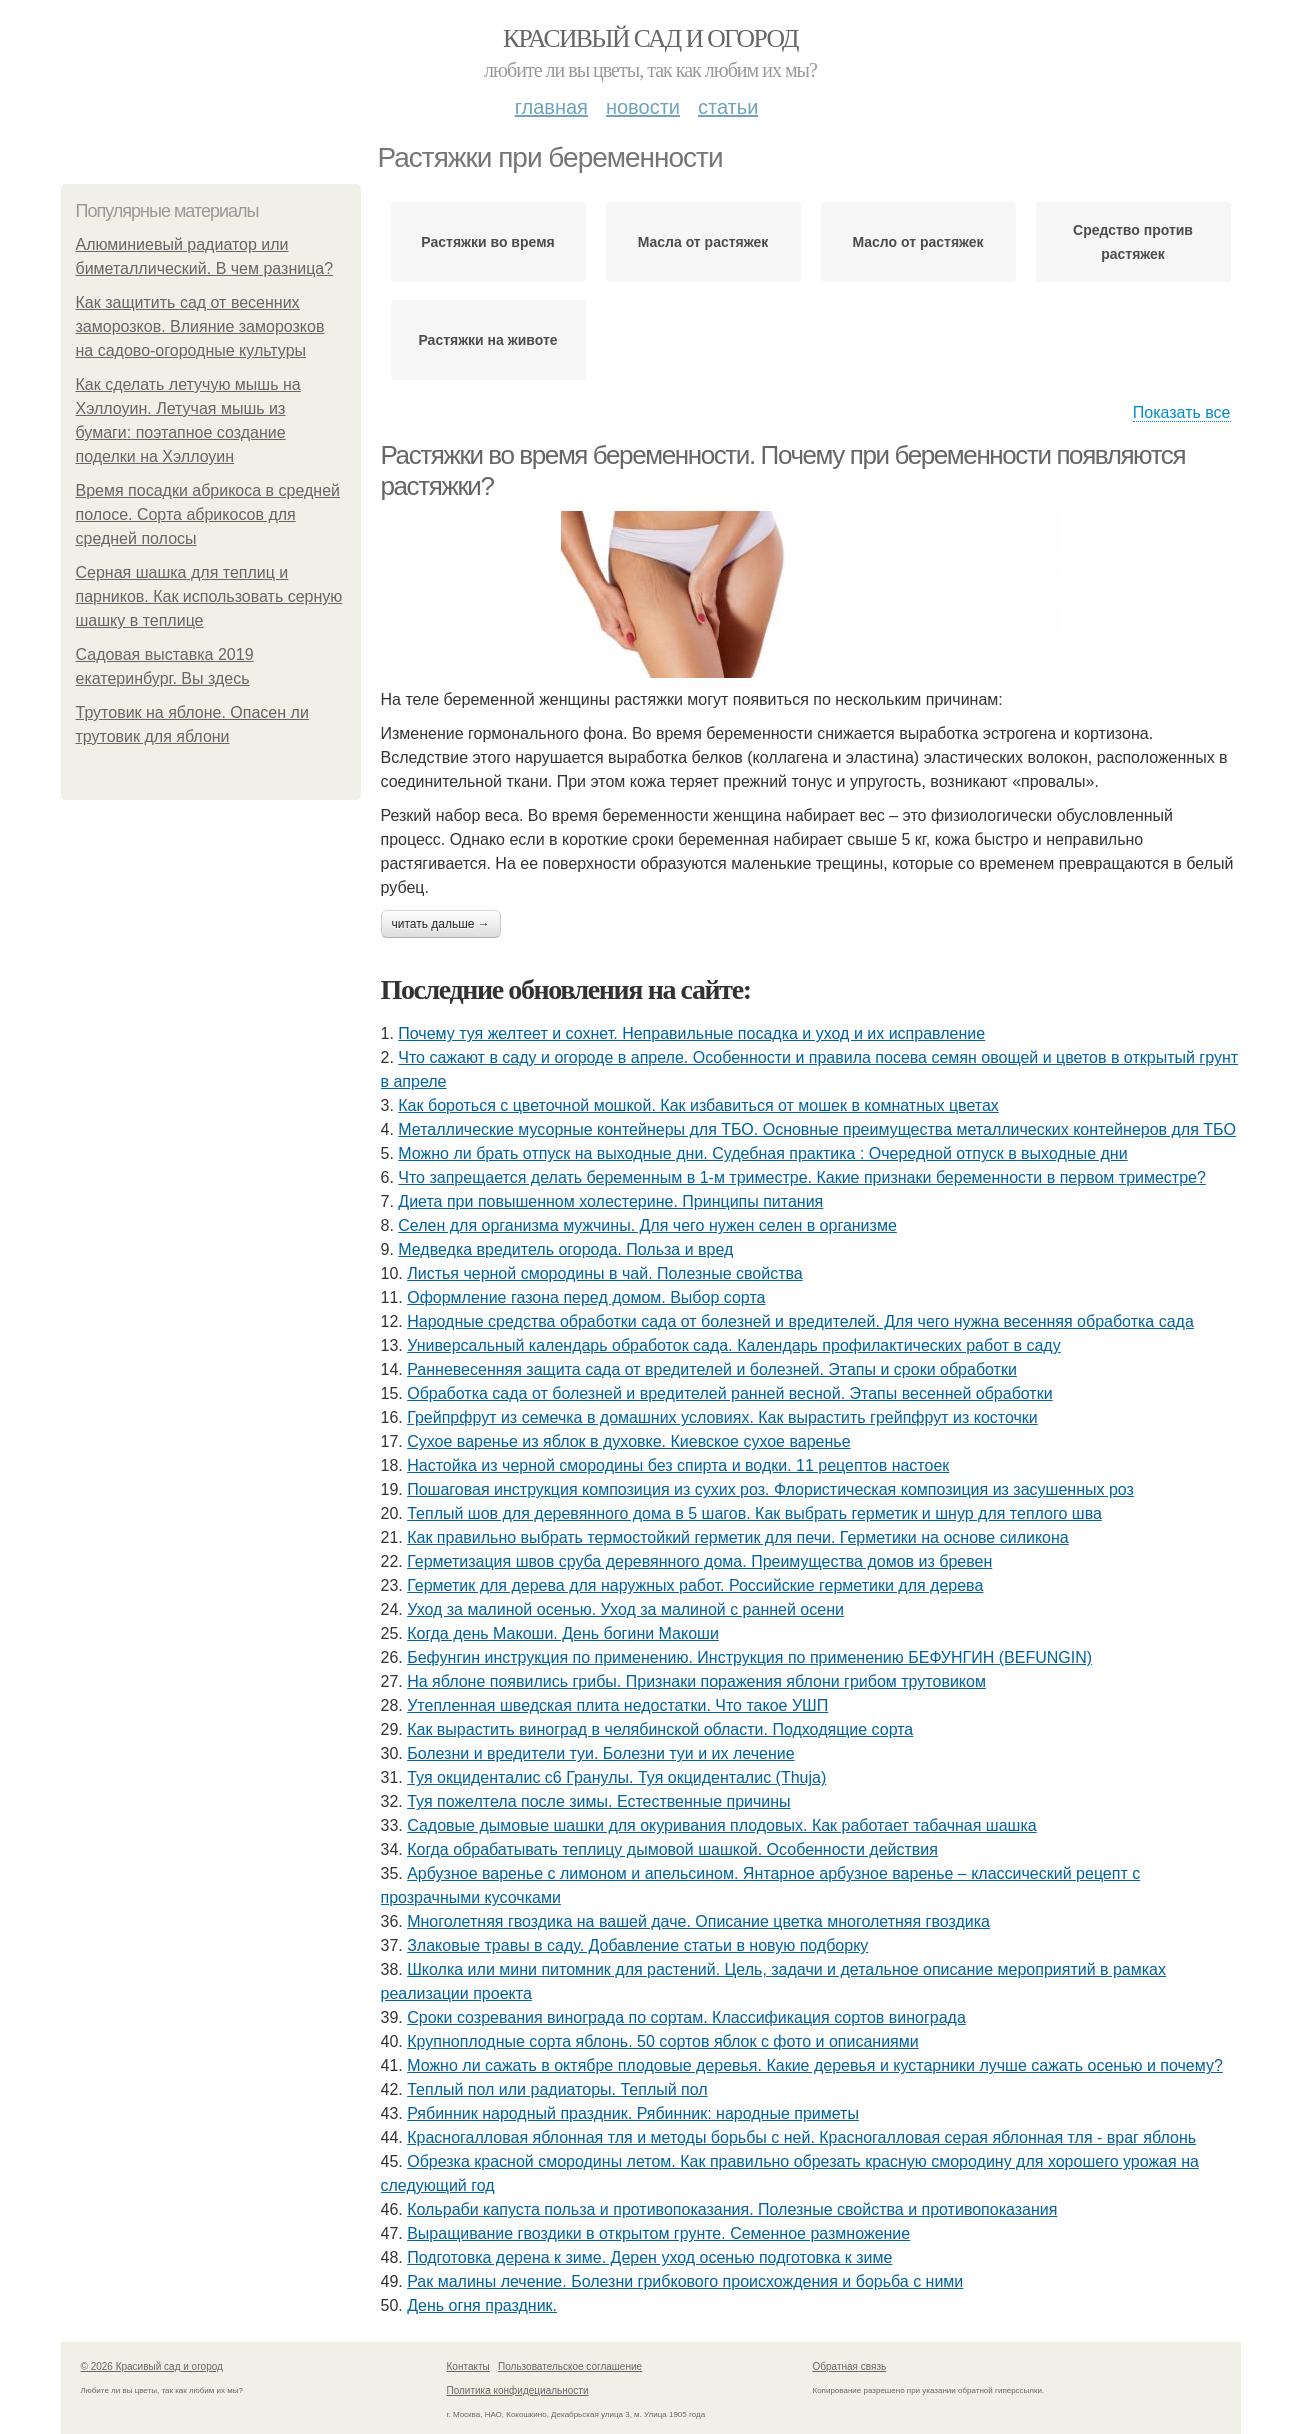 The width and height of the screenshot is (1301, 2434). I want to click on На яблоне появились грибы. Признаки поражения яблони грибом трутовиком, so click(696, 1681).